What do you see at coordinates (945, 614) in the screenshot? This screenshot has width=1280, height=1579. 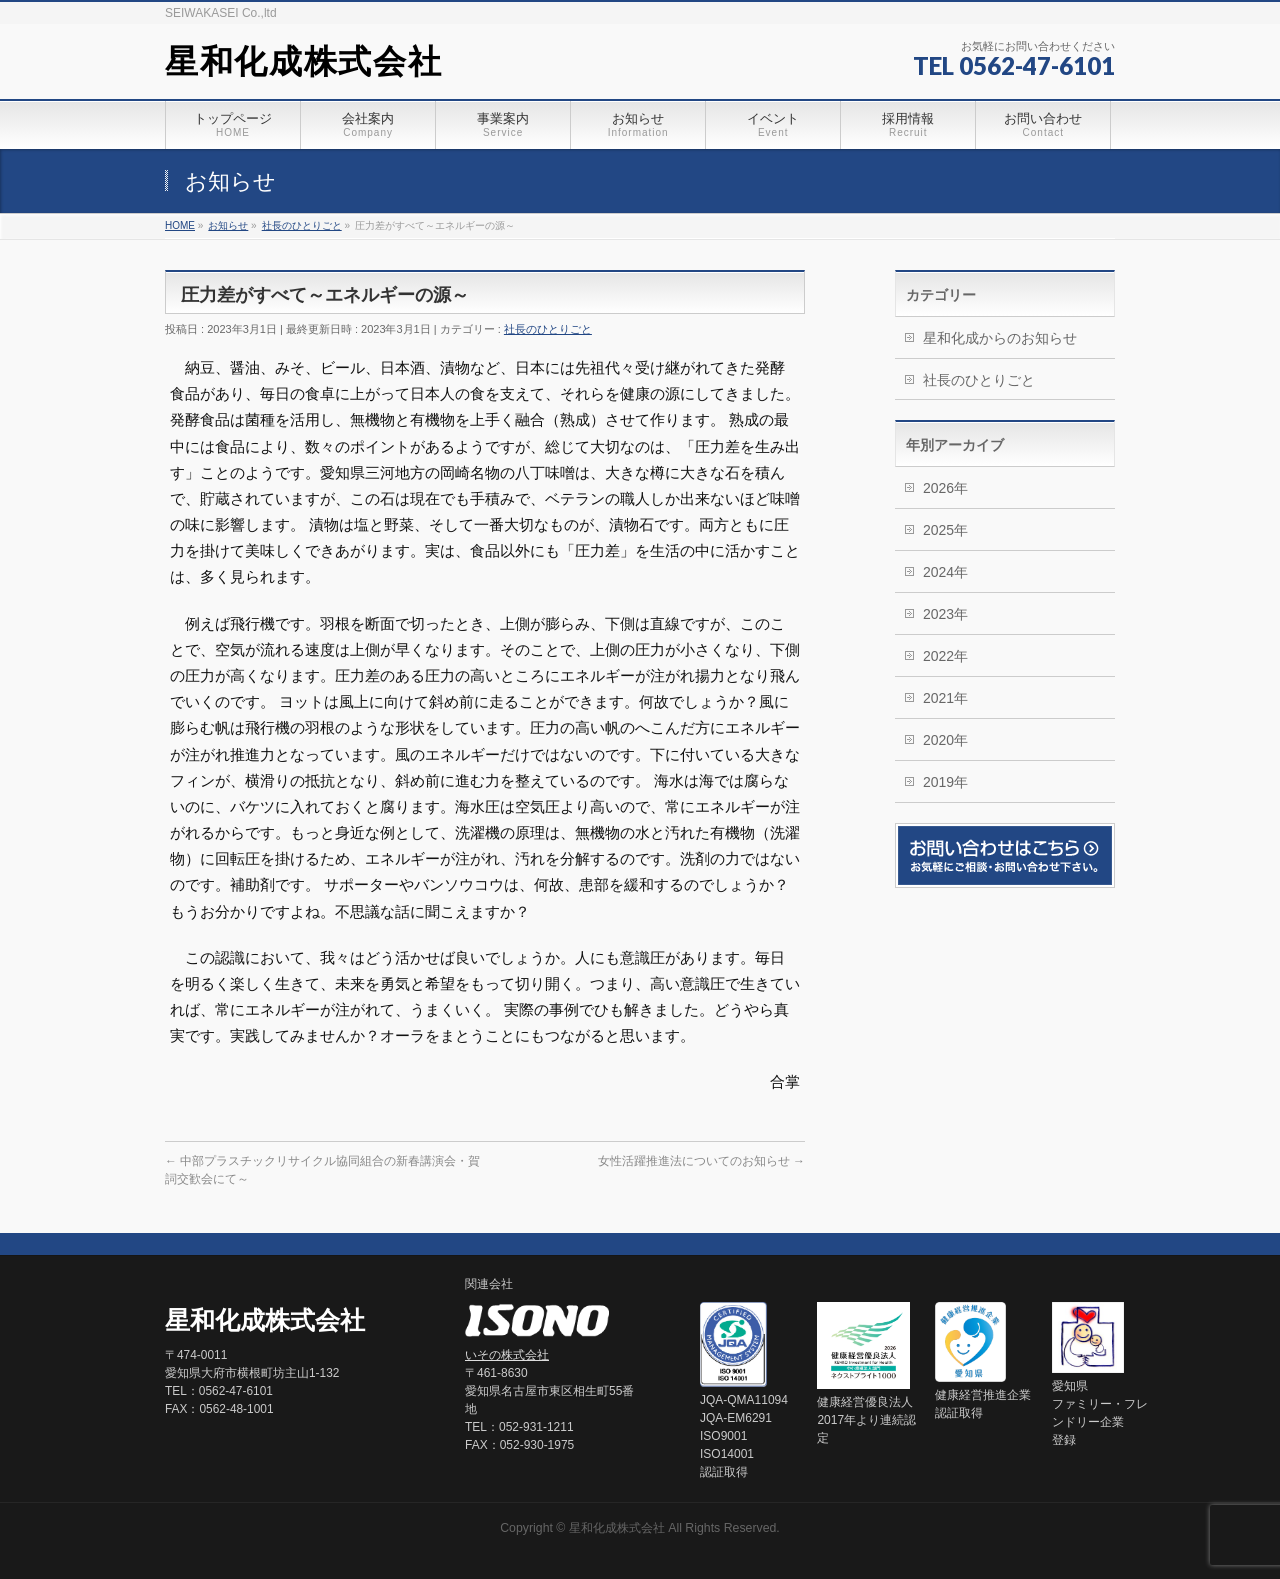 I see `2023年` at bounding box center [945, 614].